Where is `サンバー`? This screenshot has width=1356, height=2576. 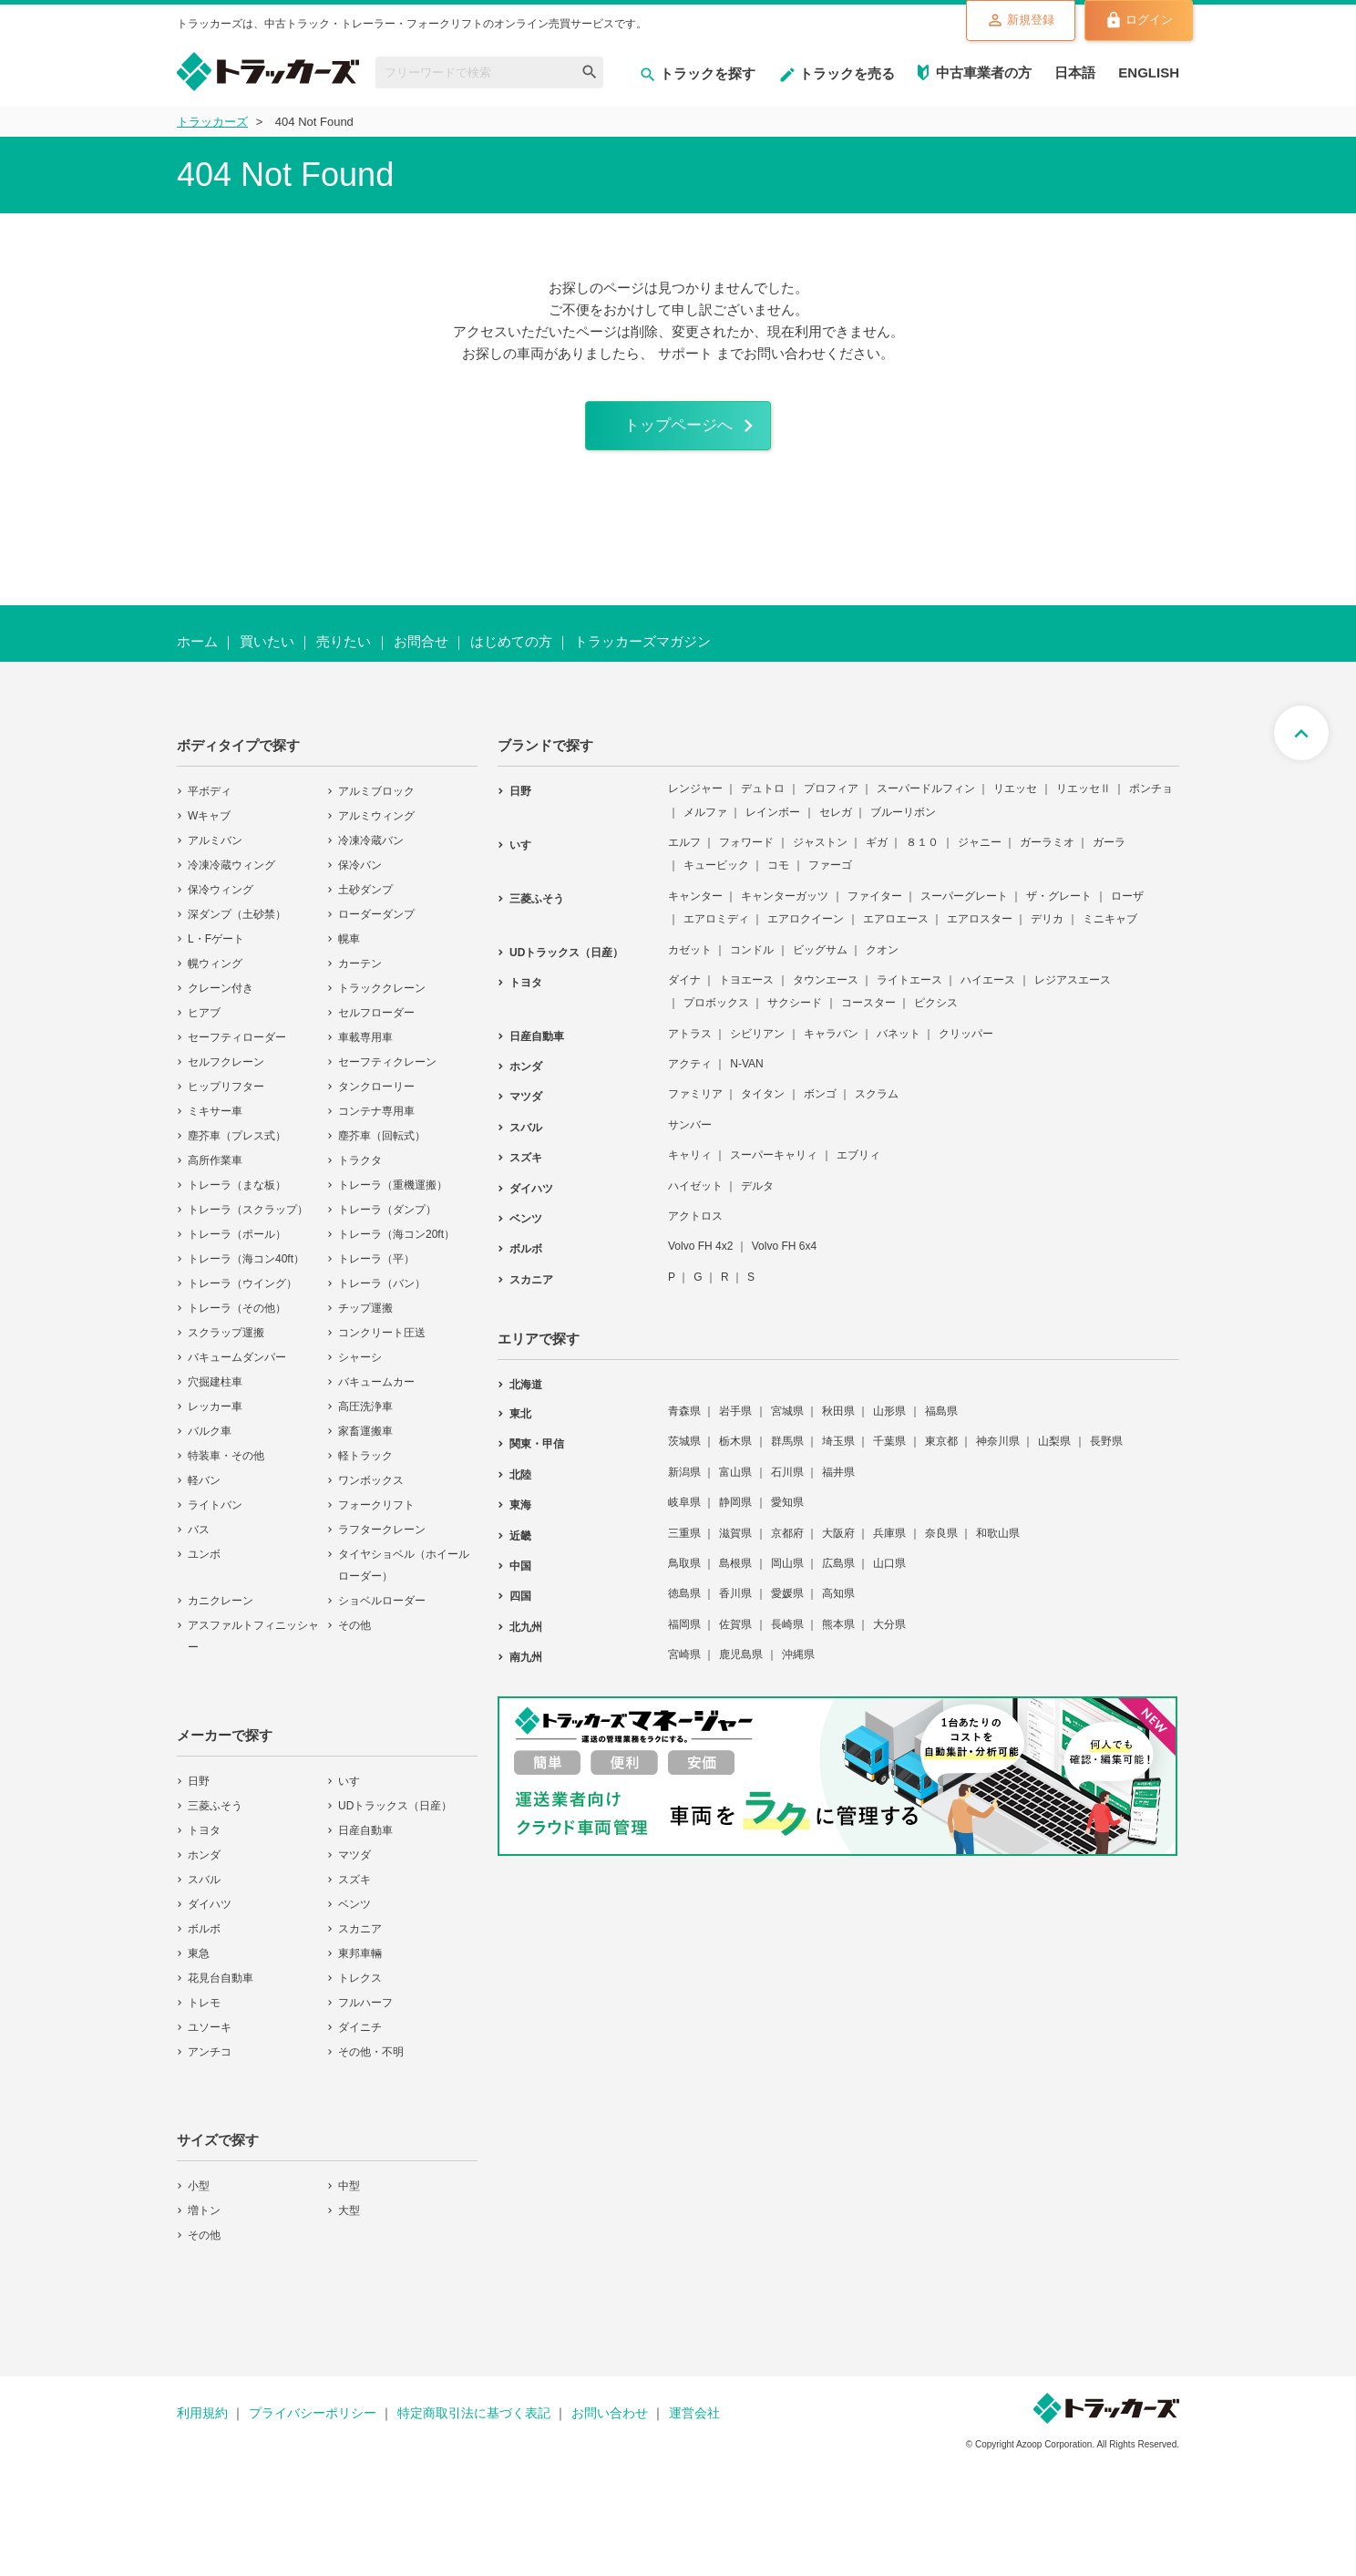
サンバー is located at coordinates (690, 1135).